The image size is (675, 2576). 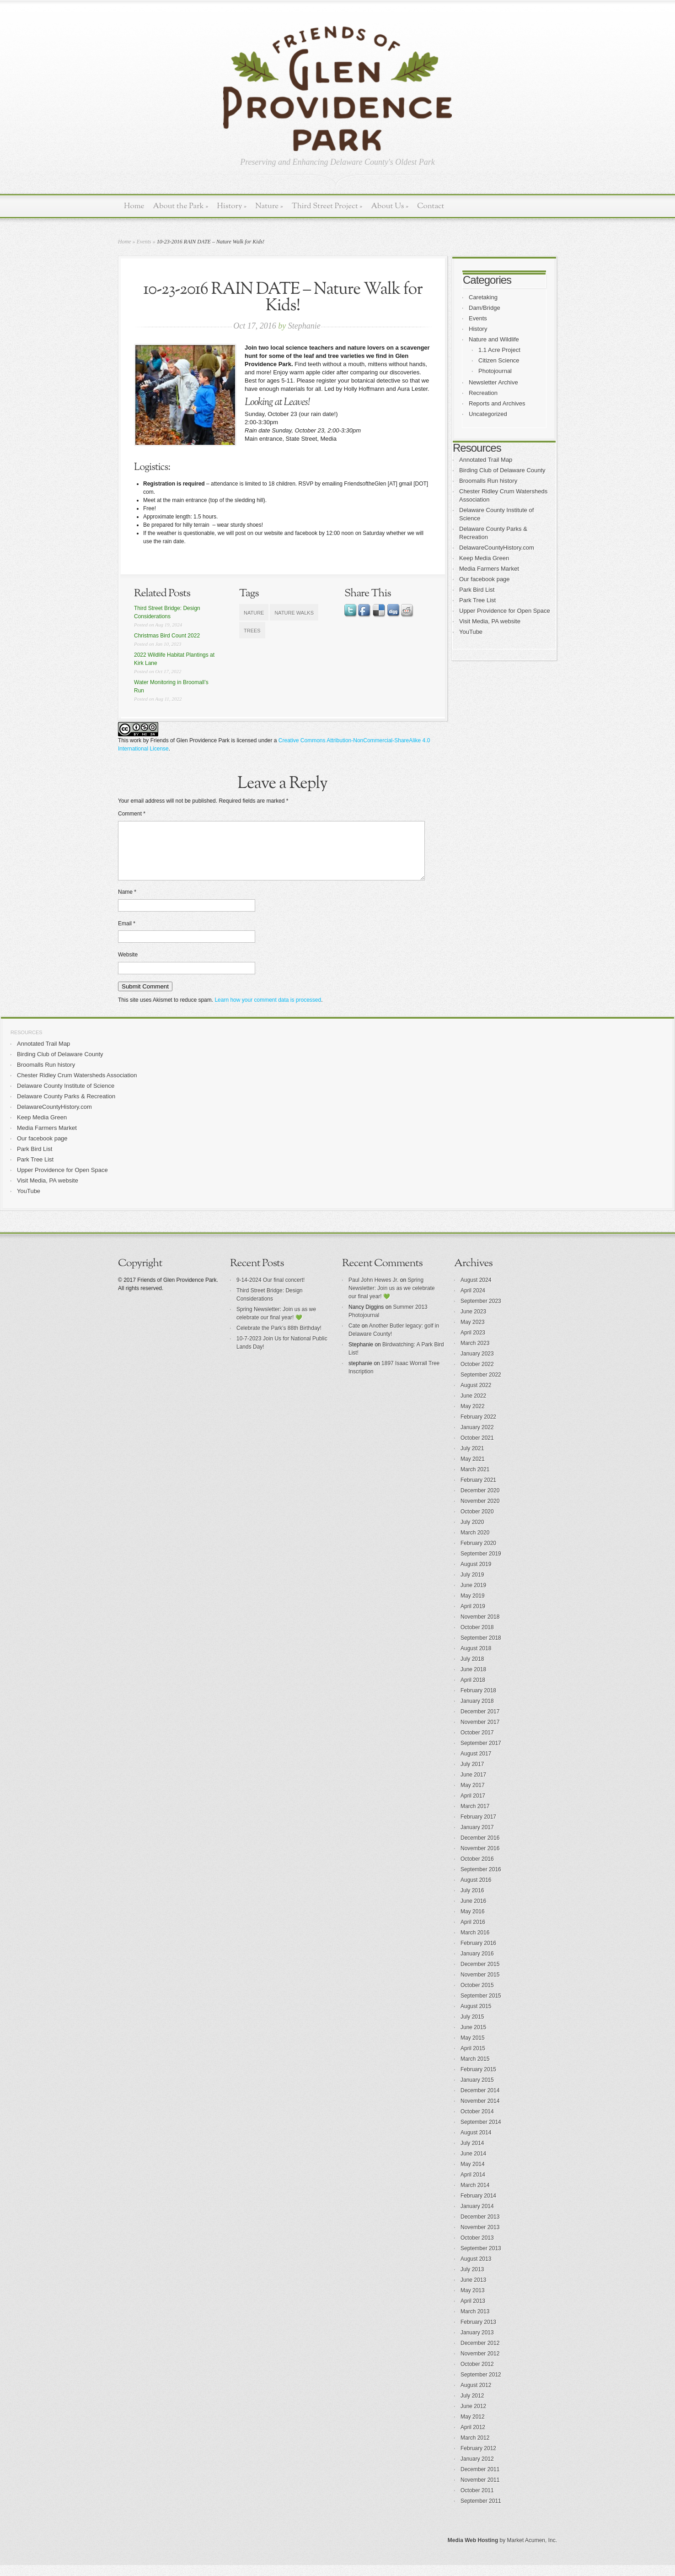 What do you see at coordinates (134, 206) in the screenshot?
I see `Home` at bounding box center [134, 206].